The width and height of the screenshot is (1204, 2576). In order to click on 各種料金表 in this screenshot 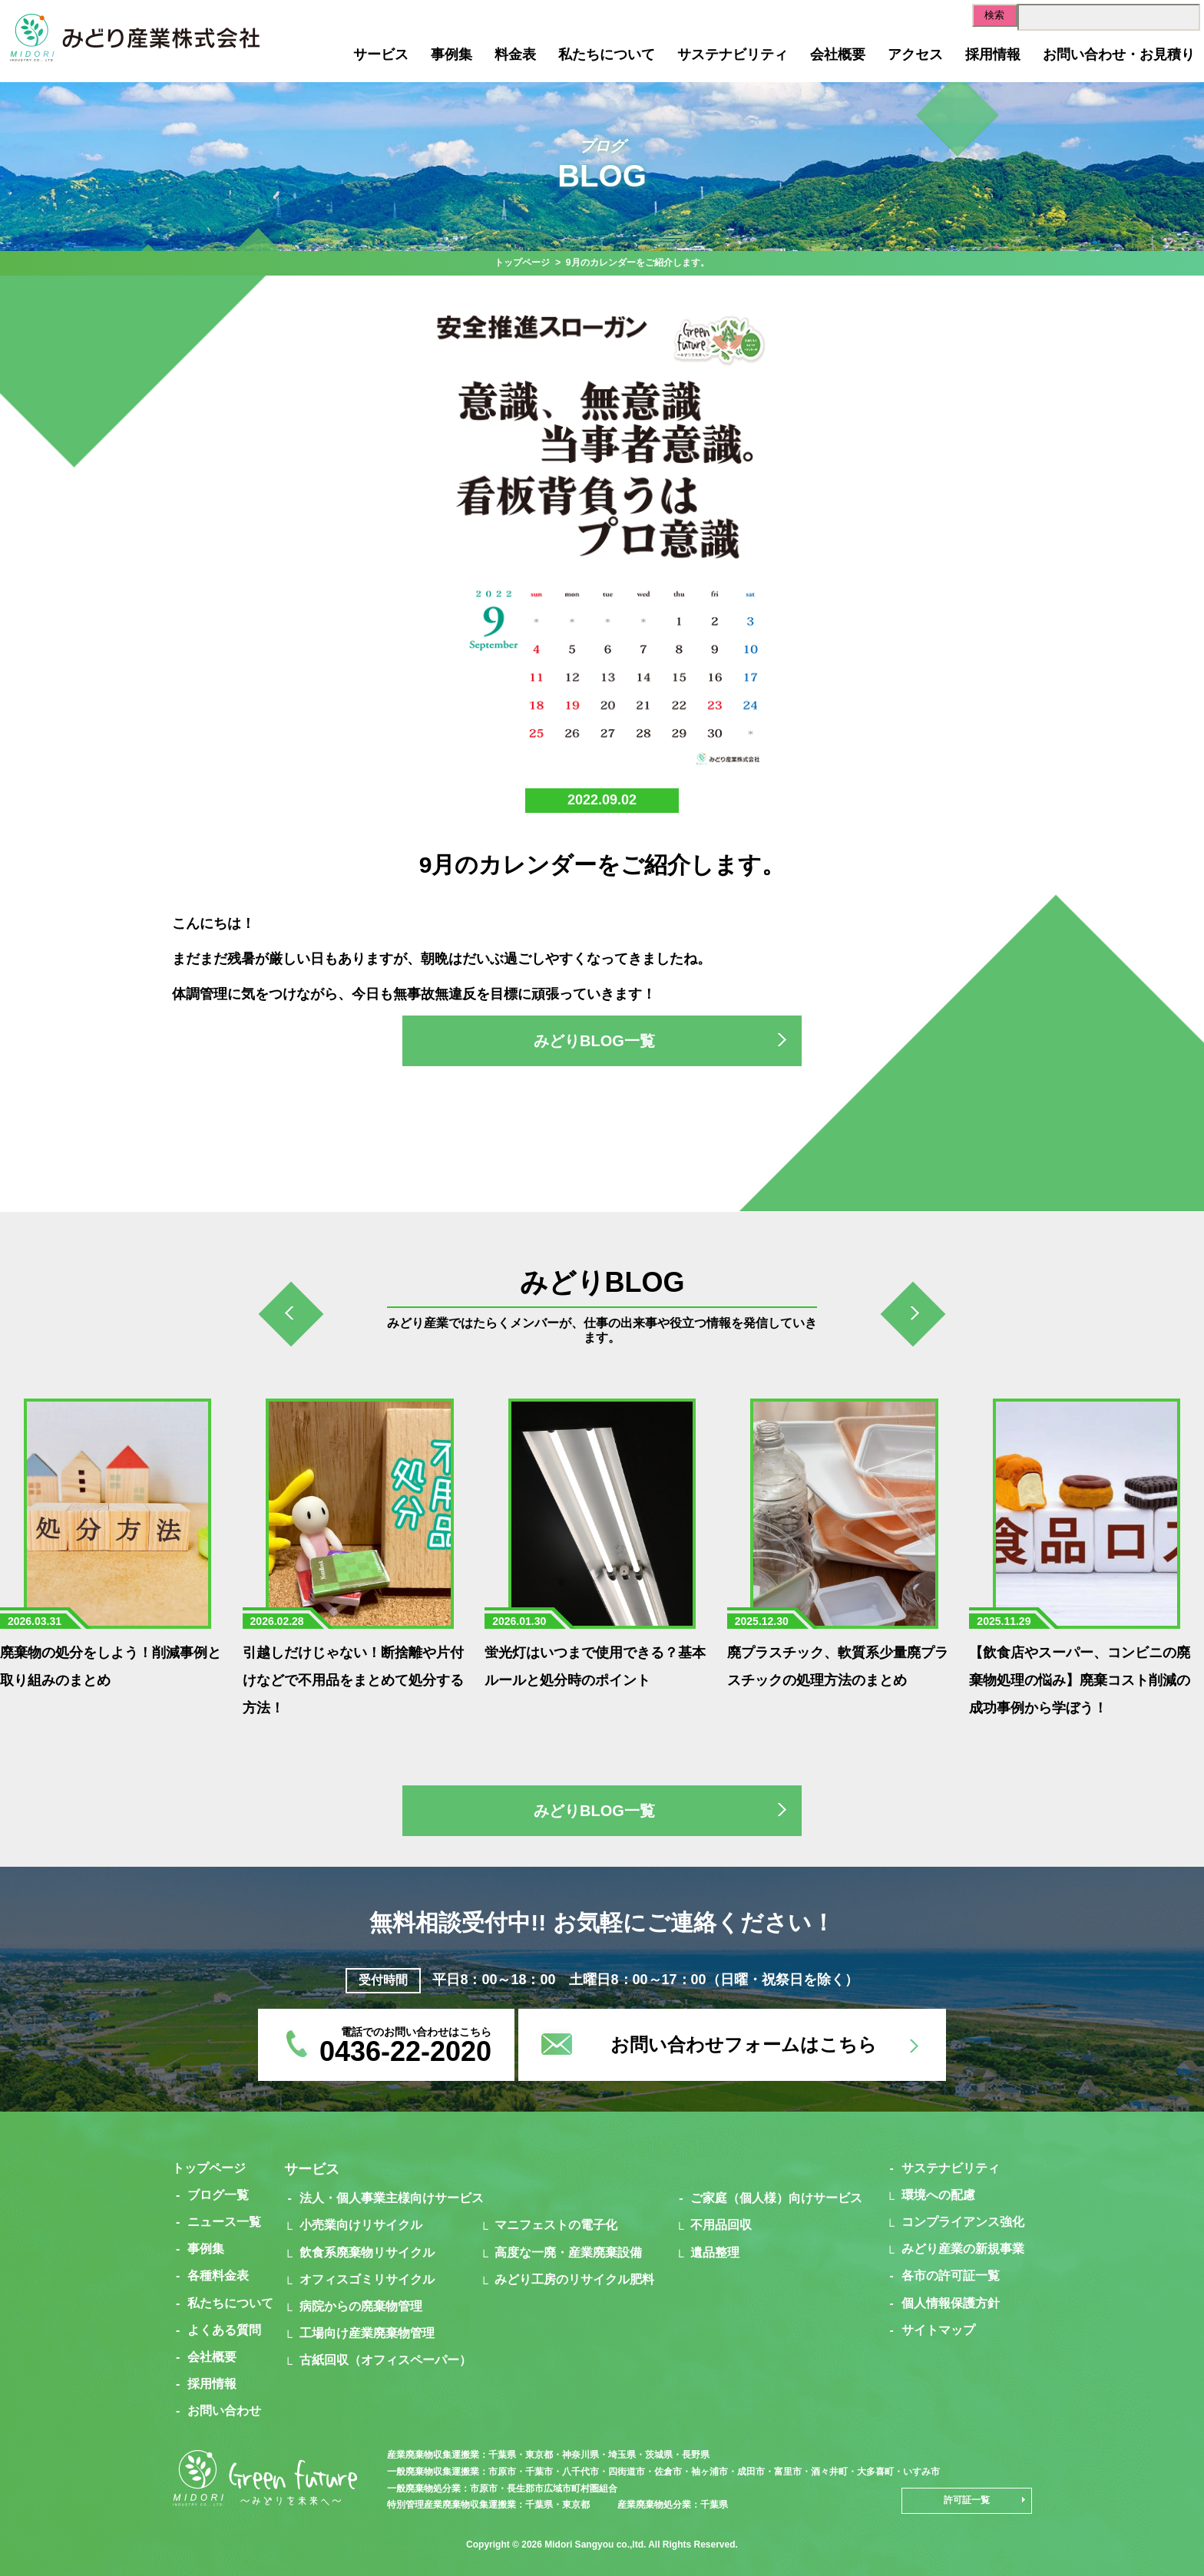, I will do `click(218, 2275)`.